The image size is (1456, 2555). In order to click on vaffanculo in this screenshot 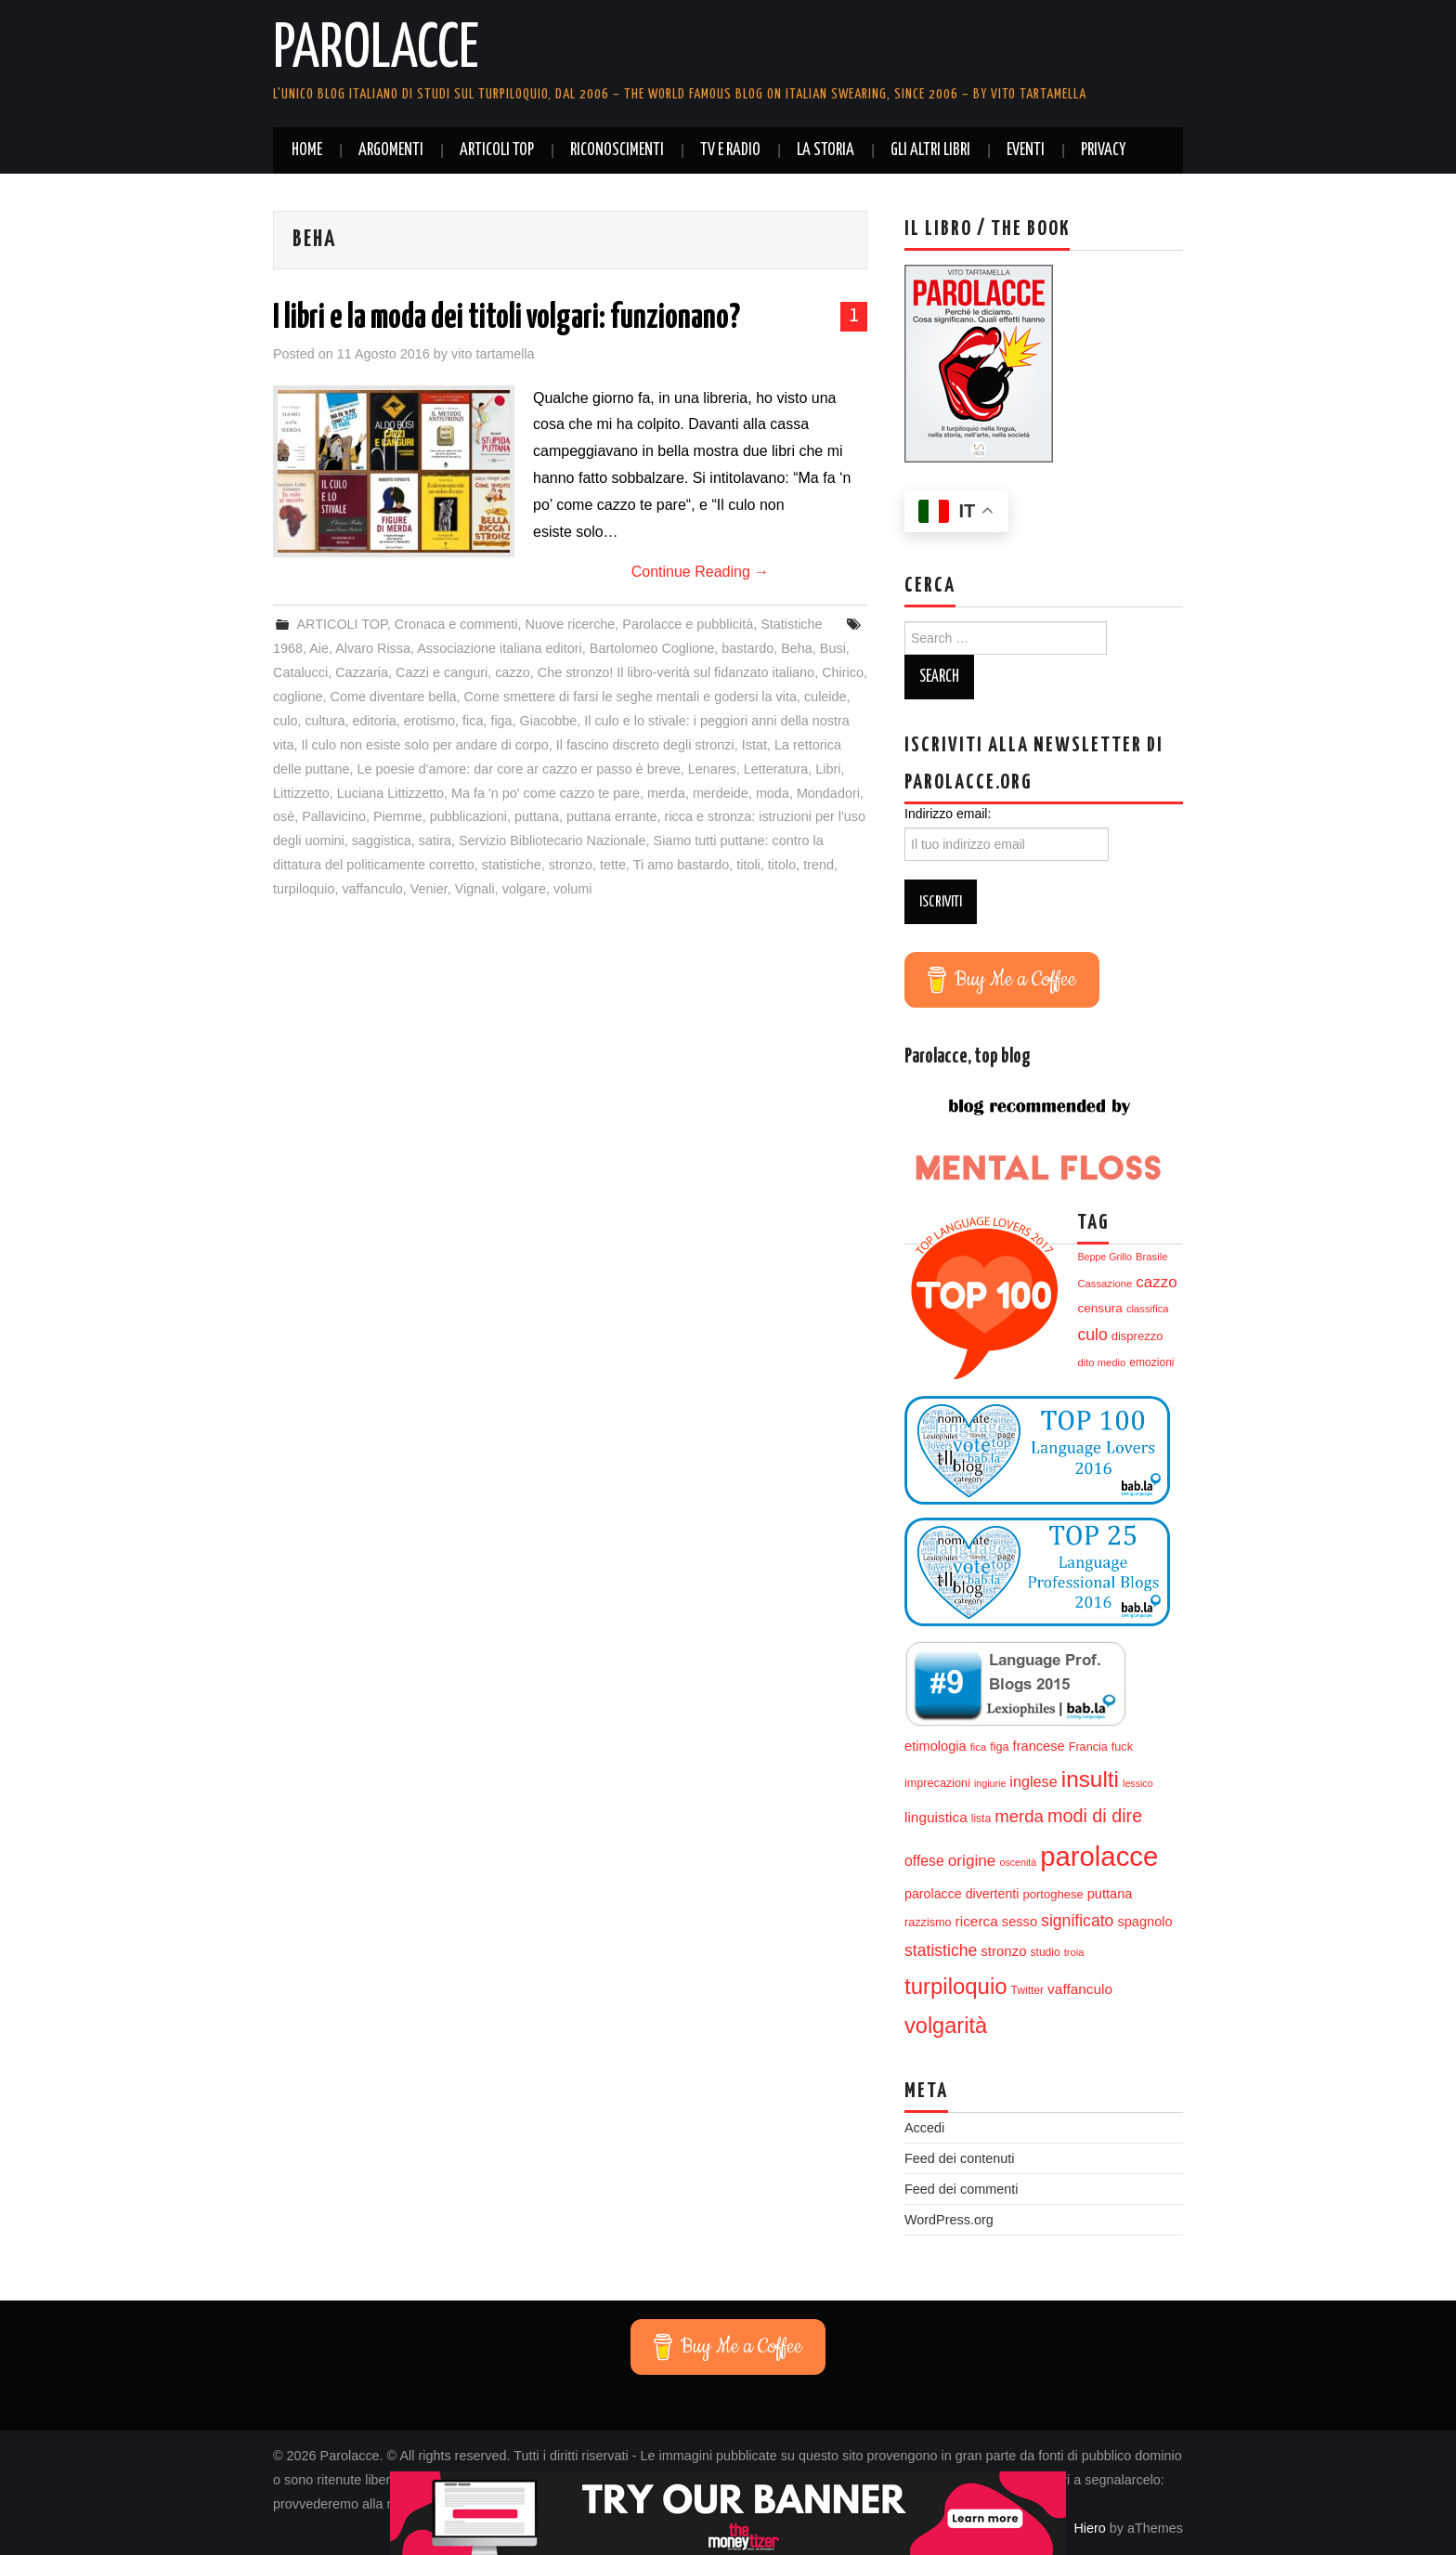, I will do `click(372, 888)`.